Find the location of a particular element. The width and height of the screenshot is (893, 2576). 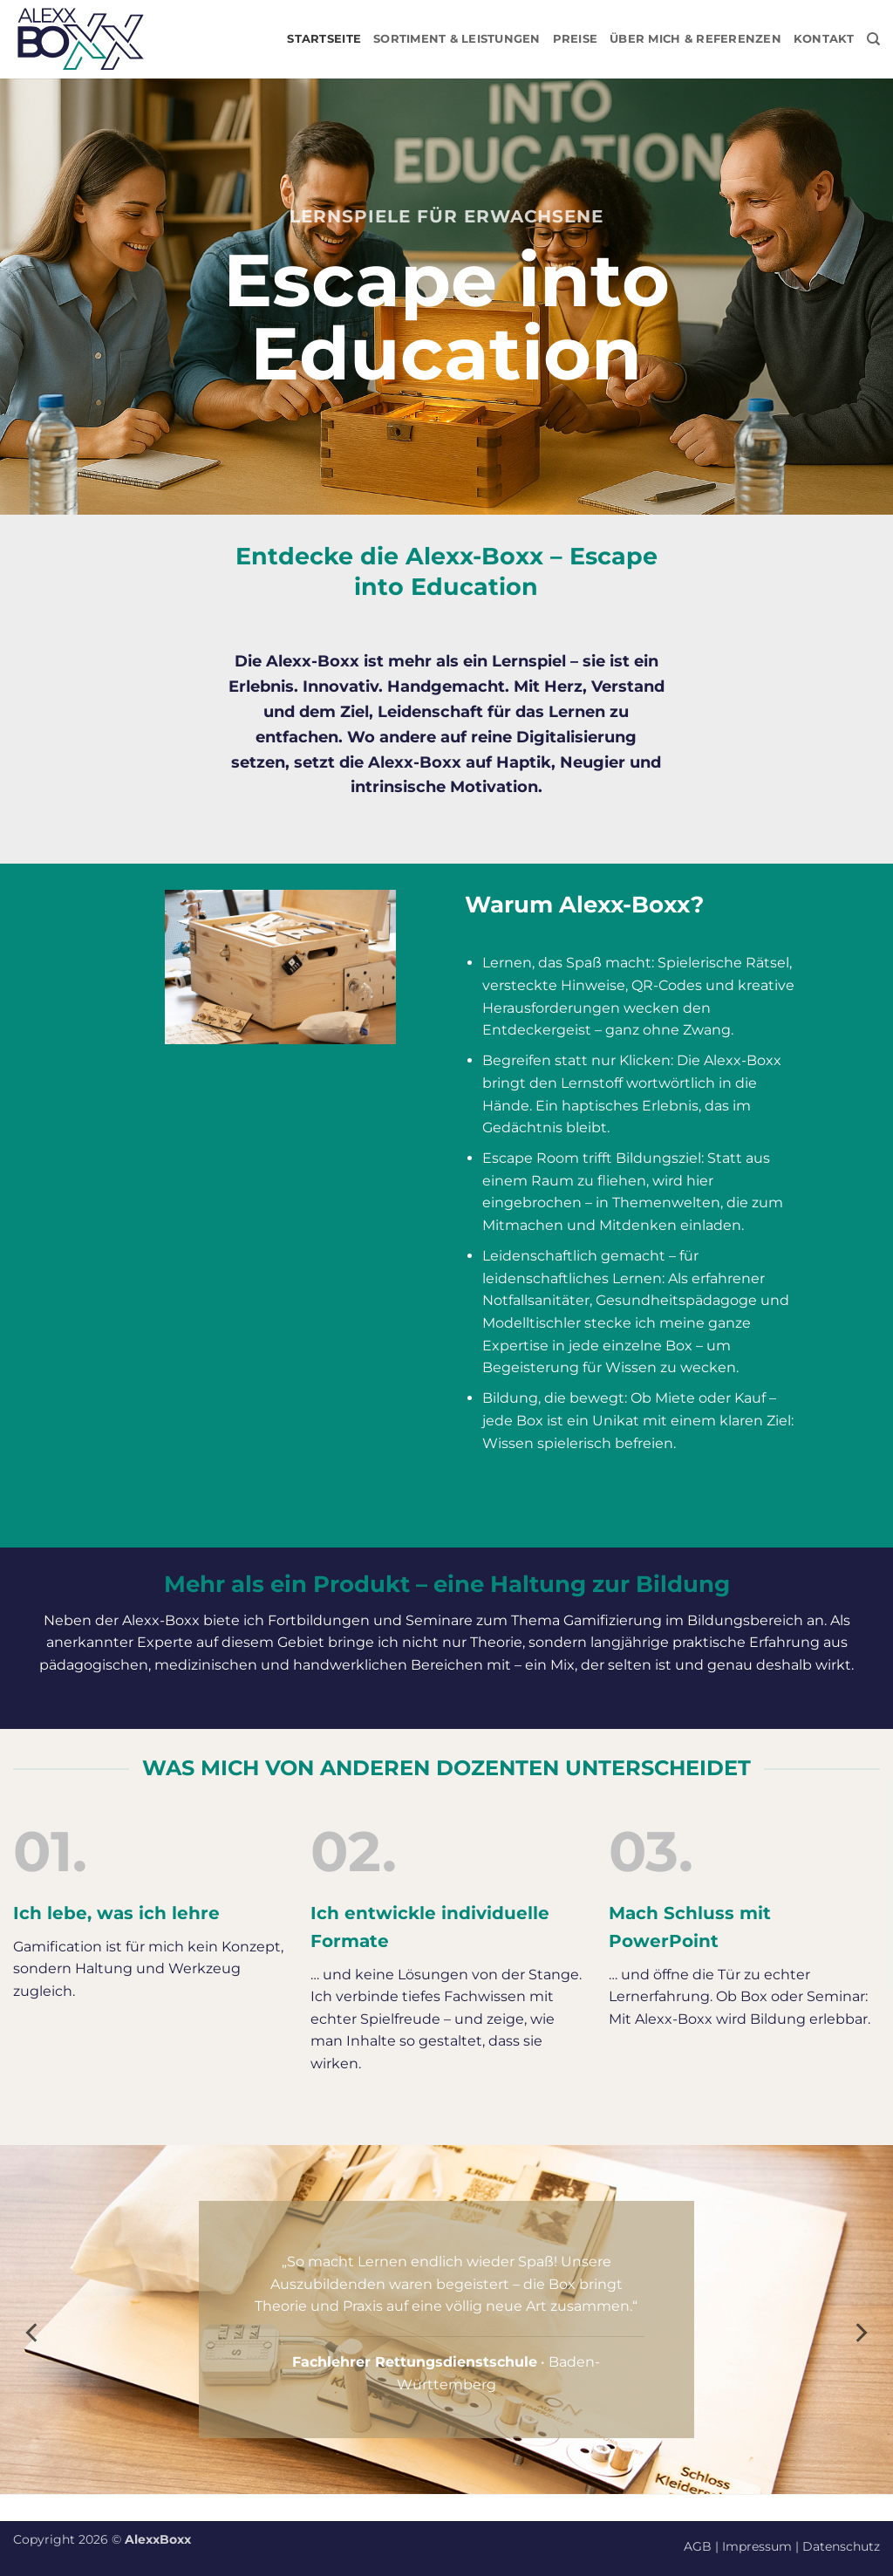

Startseite is located at coordinates (324, 38).